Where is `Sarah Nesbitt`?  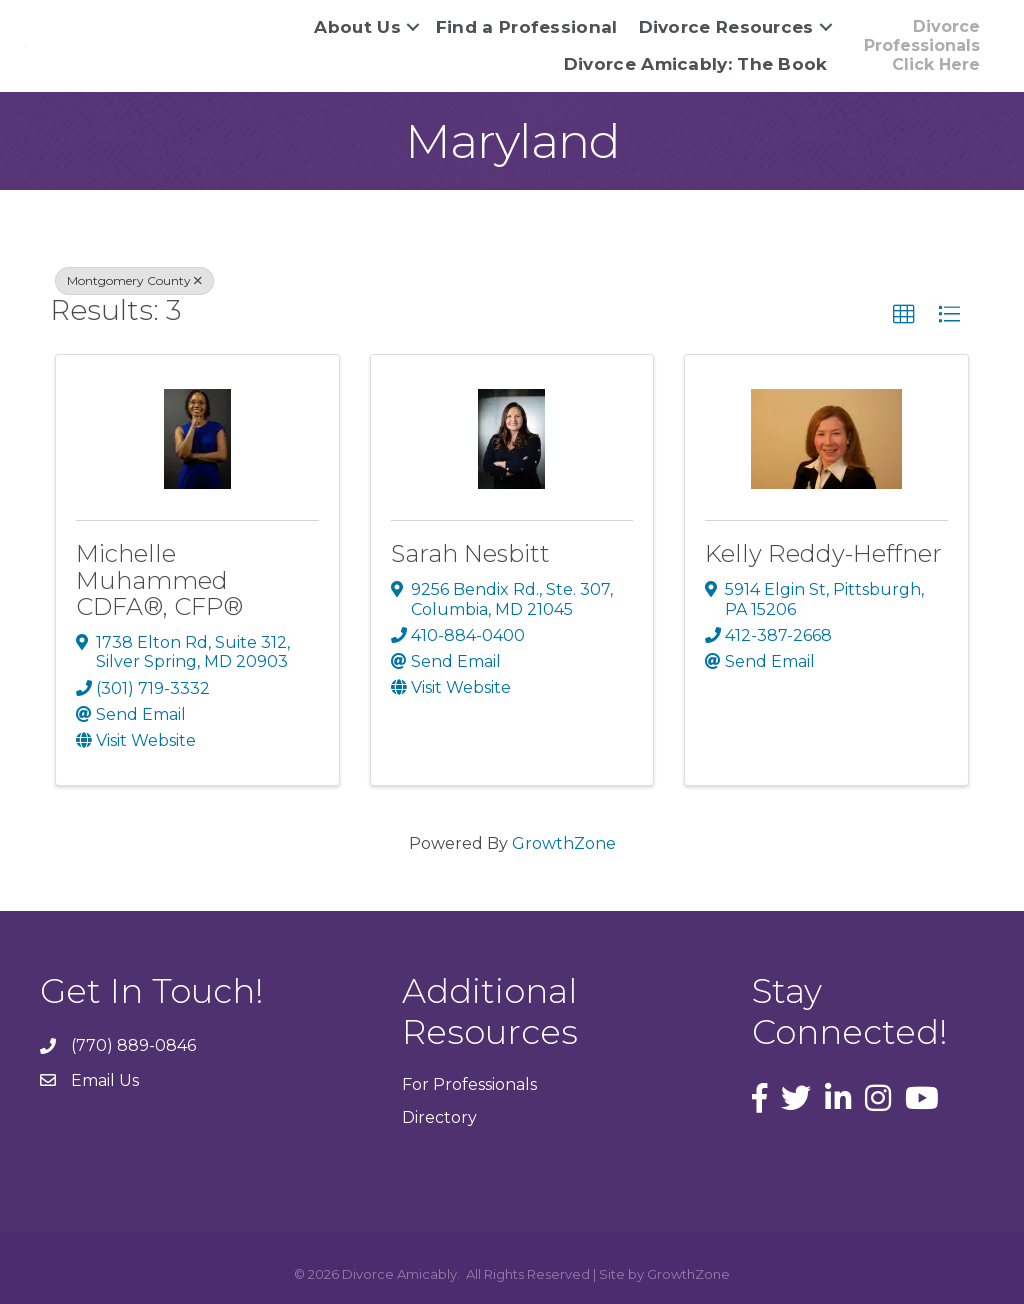
Sarah Nesbitt is located at coordinates (470, 553).